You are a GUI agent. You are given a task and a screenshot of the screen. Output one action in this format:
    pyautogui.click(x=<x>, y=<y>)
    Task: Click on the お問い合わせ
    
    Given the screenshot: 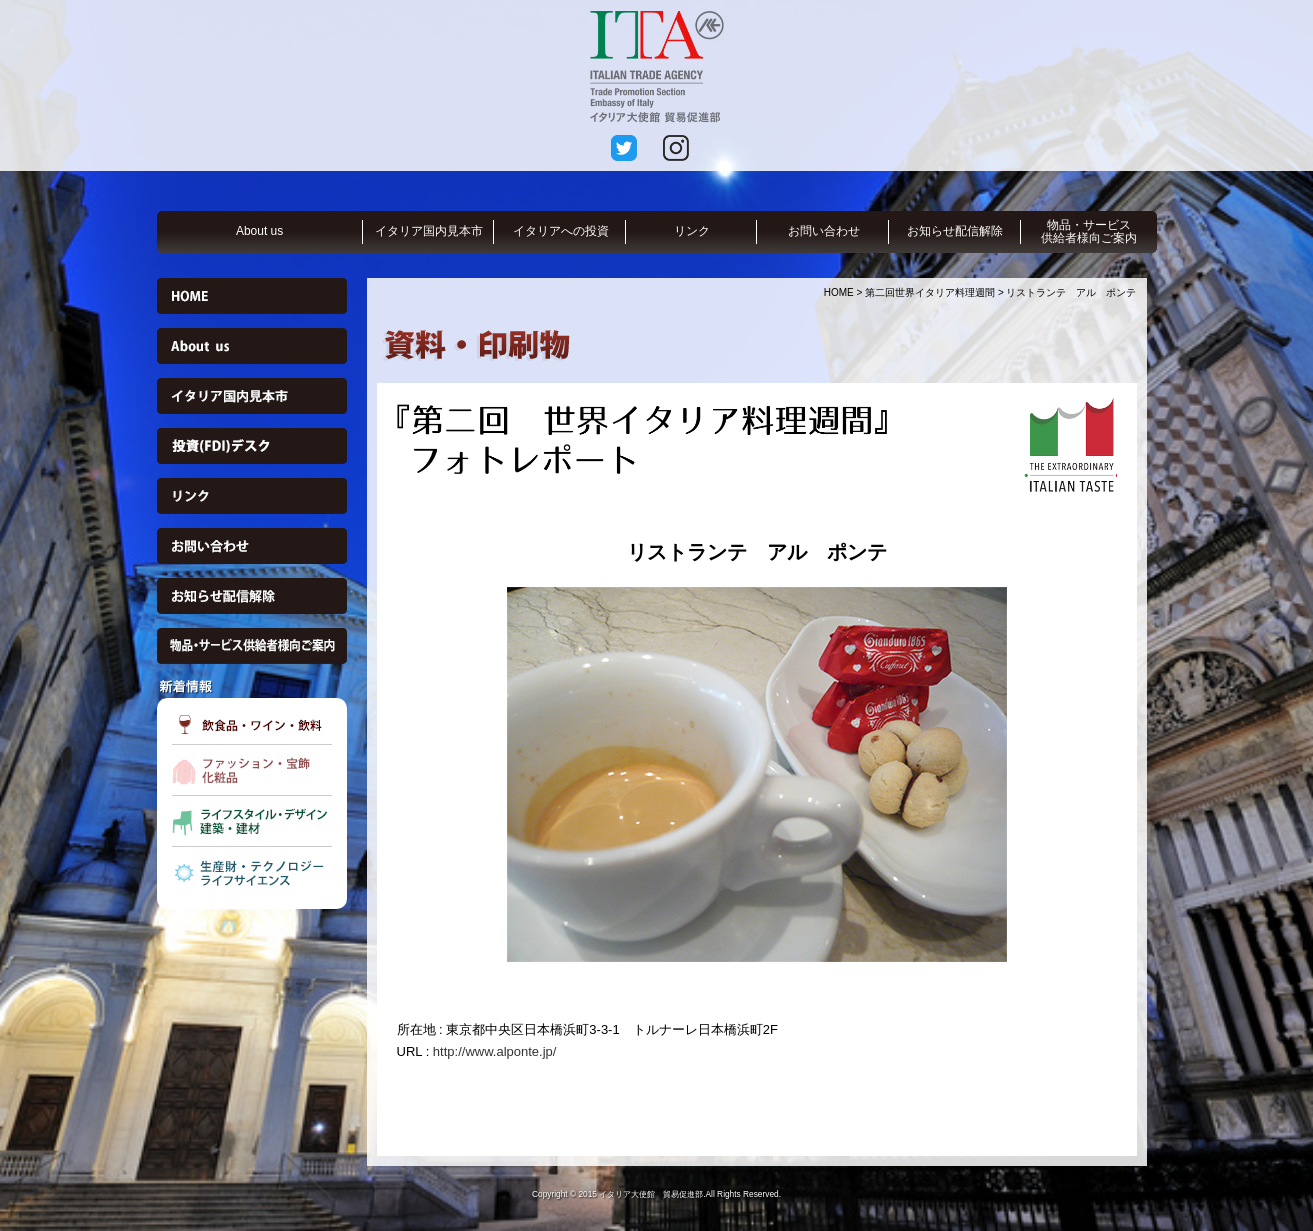 What is the action you would take?
    pyautogui.click(x=824, y=231)
    